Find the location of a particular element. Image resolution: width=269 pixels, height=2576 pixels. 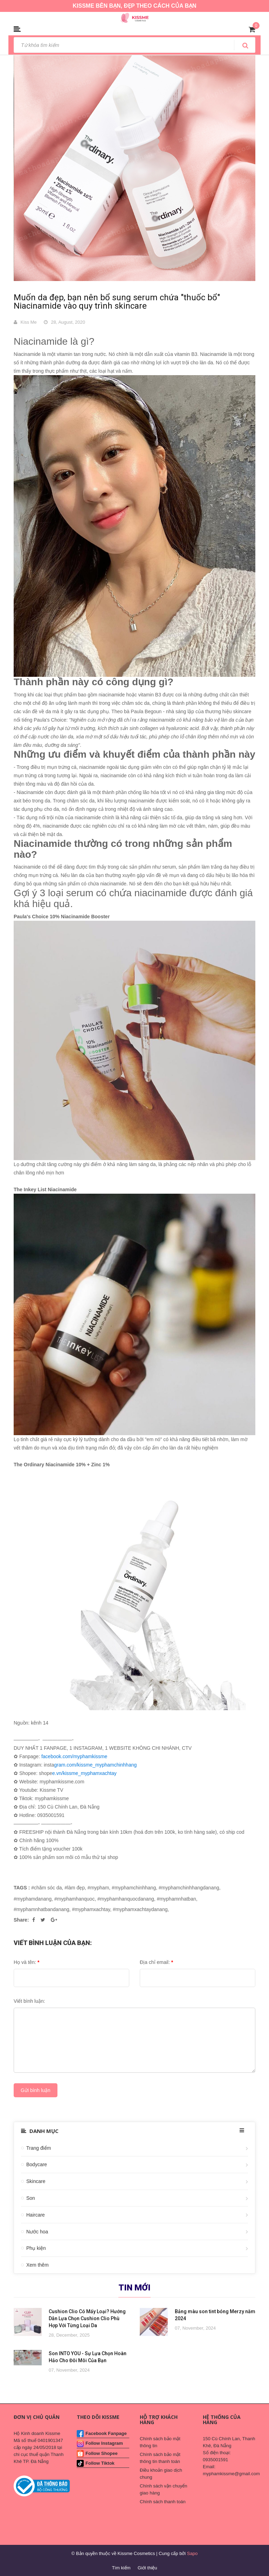

#myphamhanquocdanang is located at coordinates (125, 1899).